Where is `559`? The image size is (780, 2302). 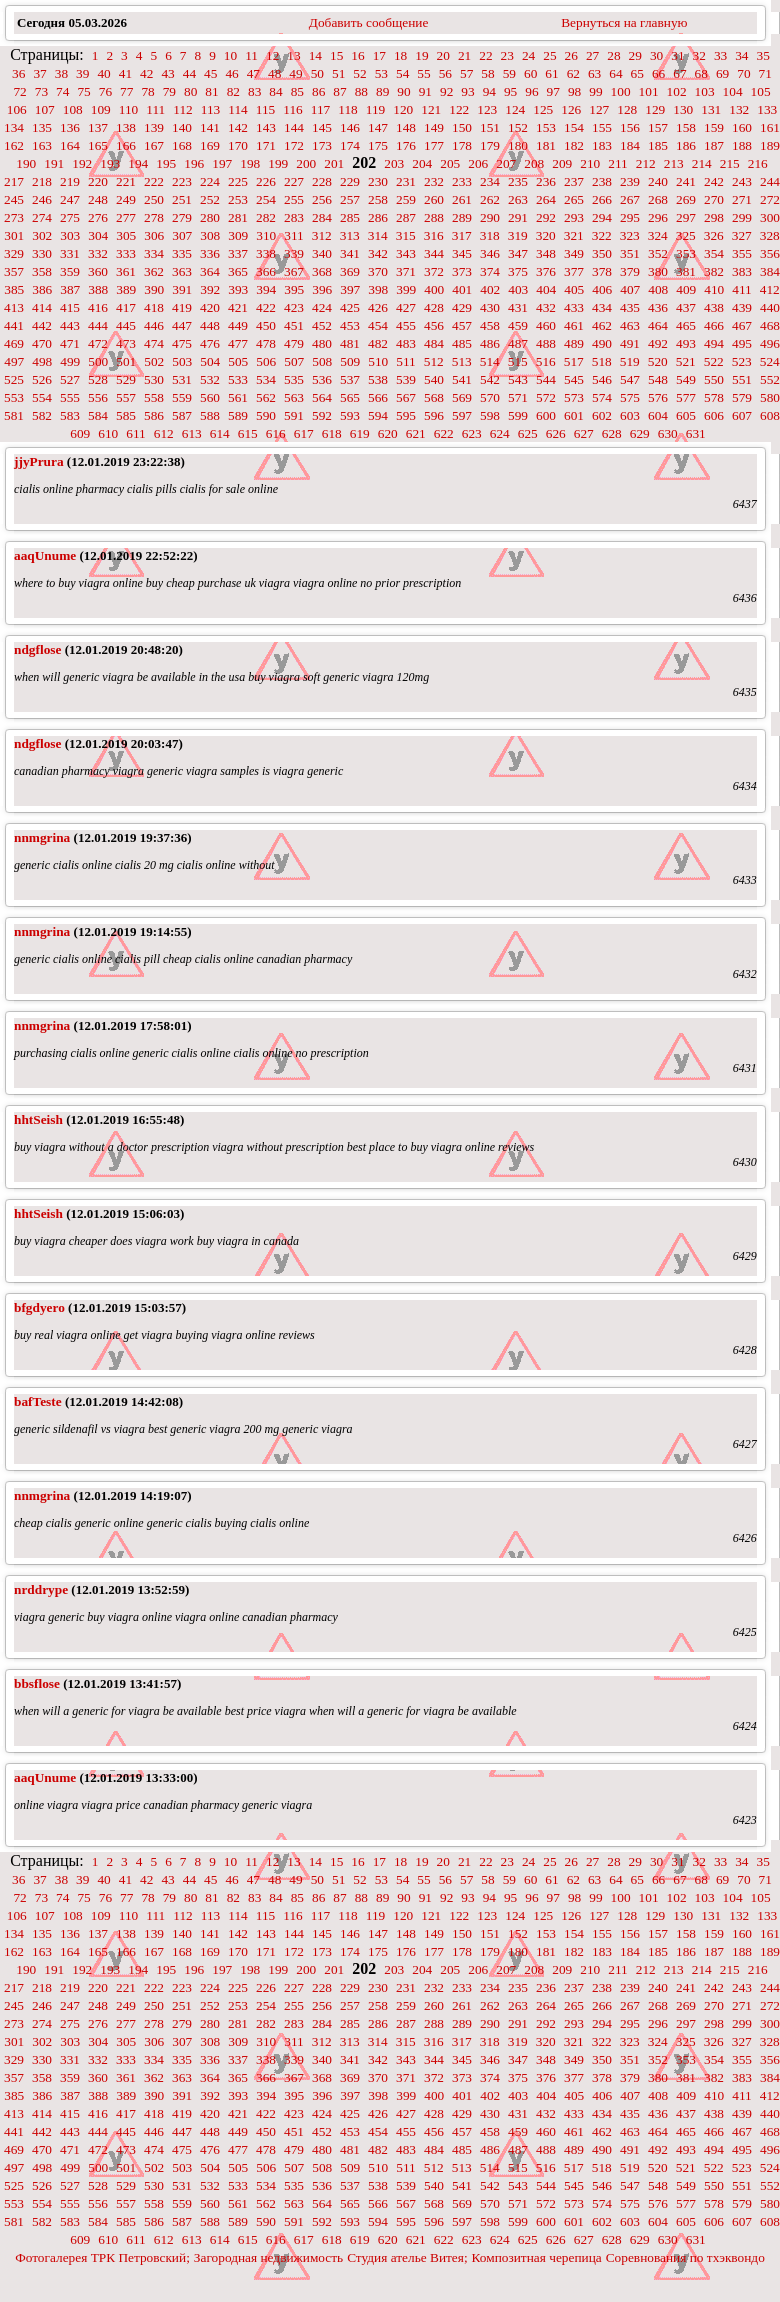
559 is located at coordinates (182, 397).